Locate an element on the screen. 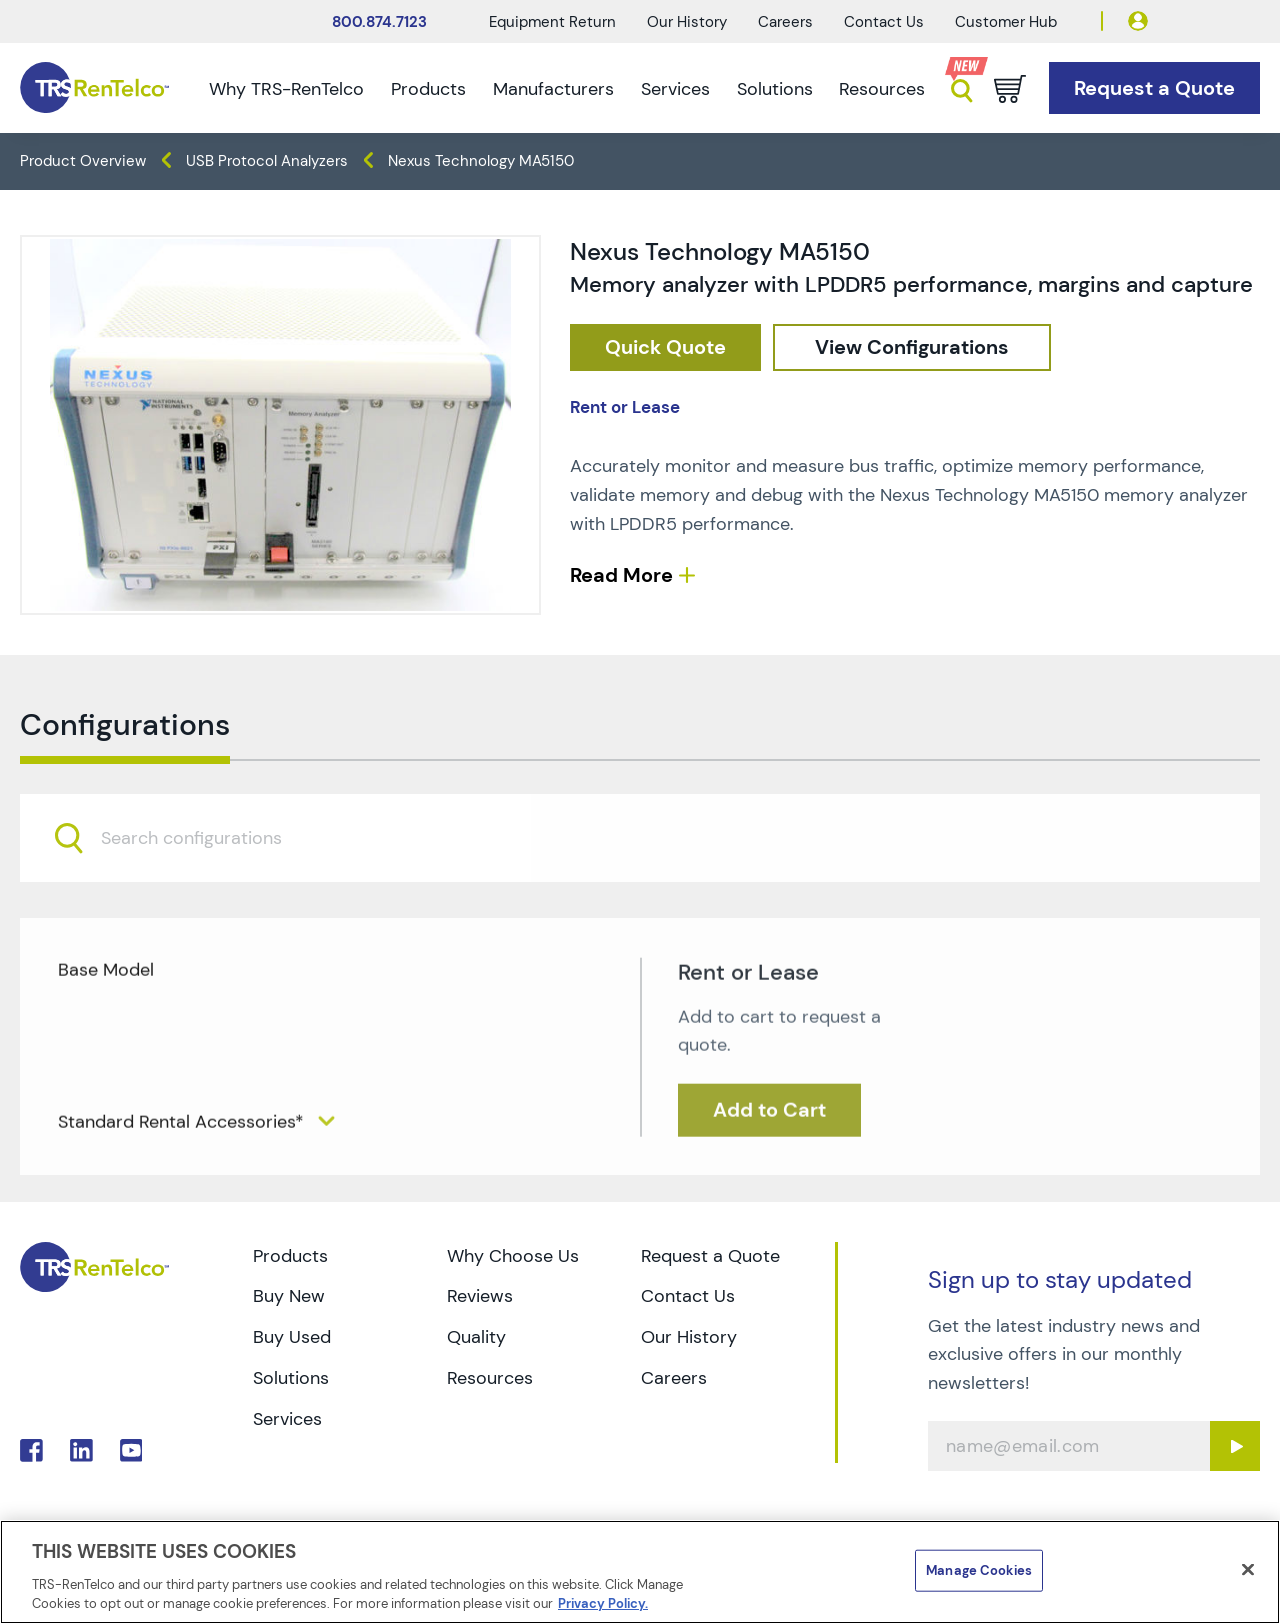  [checkout rfq cat Protocol 20Analyzers prod Nexus 20Technology 20MA5150] is located at coordinates (665, 347).